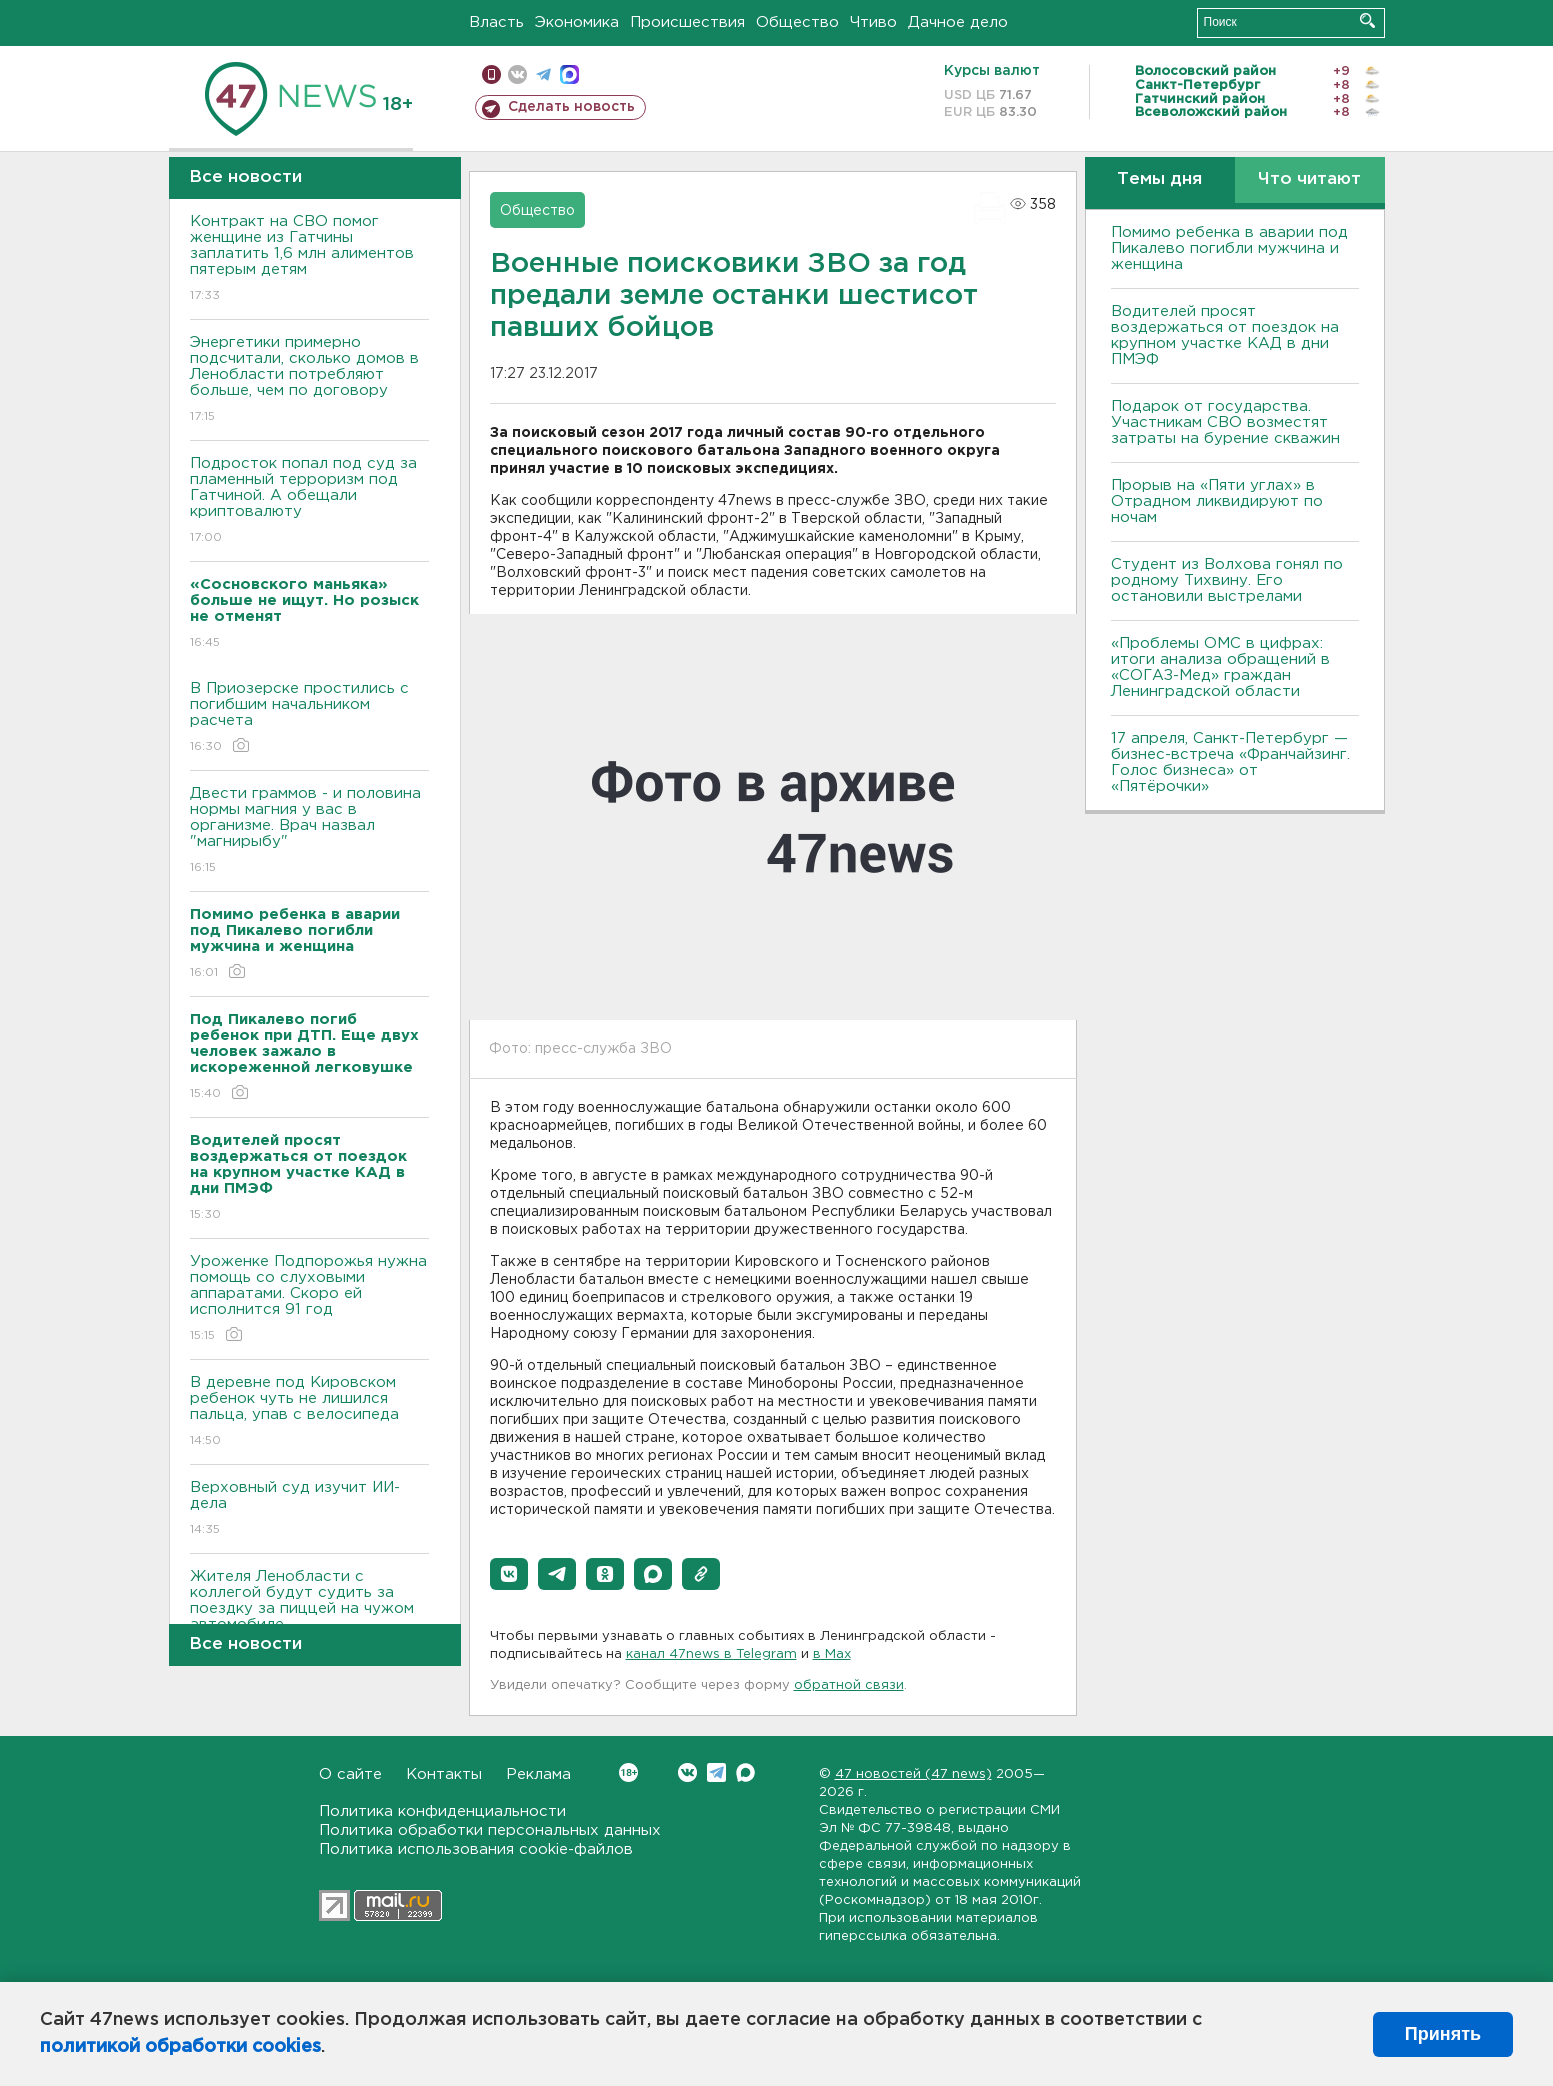 Image resolution: width=1553 pixels, height=2086 pixels. I want to click on Политика конфиденциальности, so click(442, 1811).